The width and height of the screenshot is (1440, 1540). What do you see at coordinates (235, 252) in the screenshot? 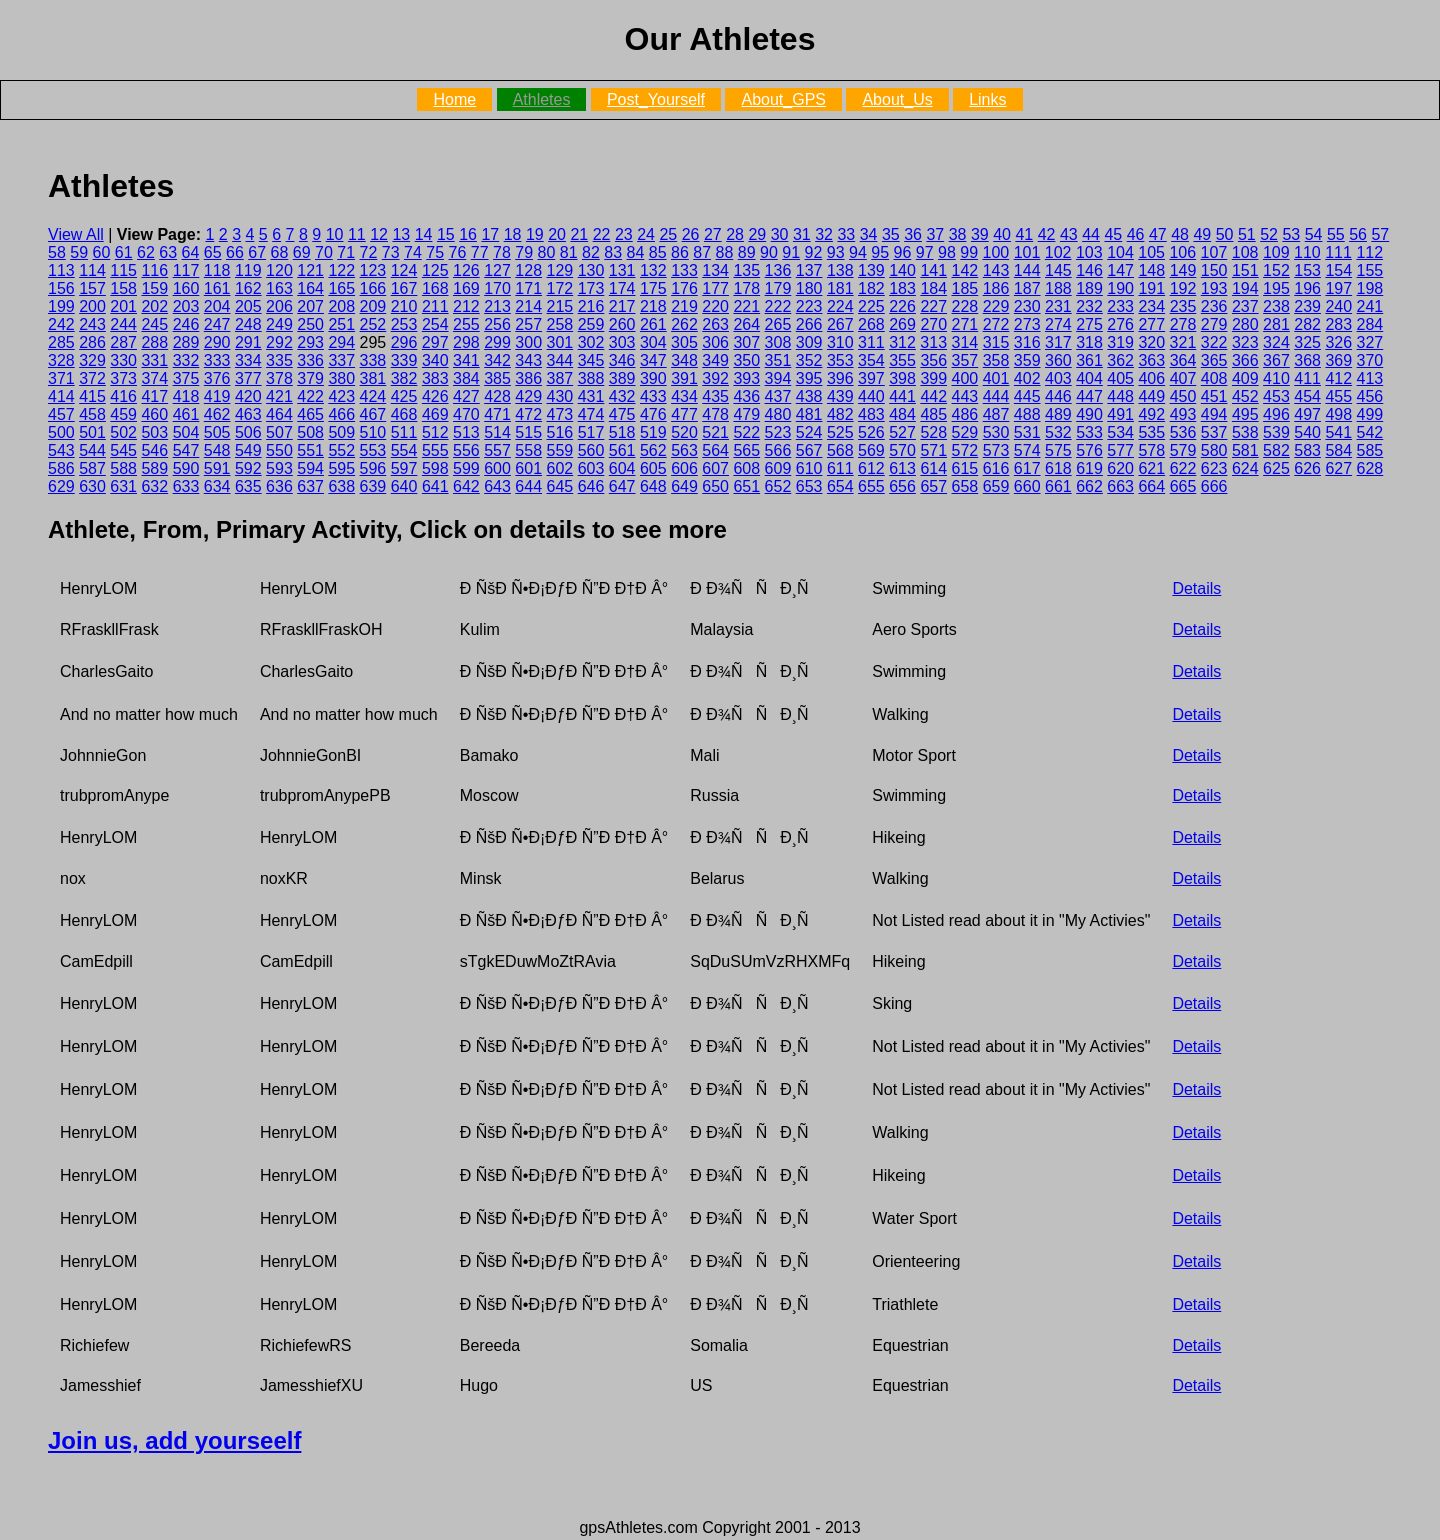
I see `66` at bounding box center [235, 252].